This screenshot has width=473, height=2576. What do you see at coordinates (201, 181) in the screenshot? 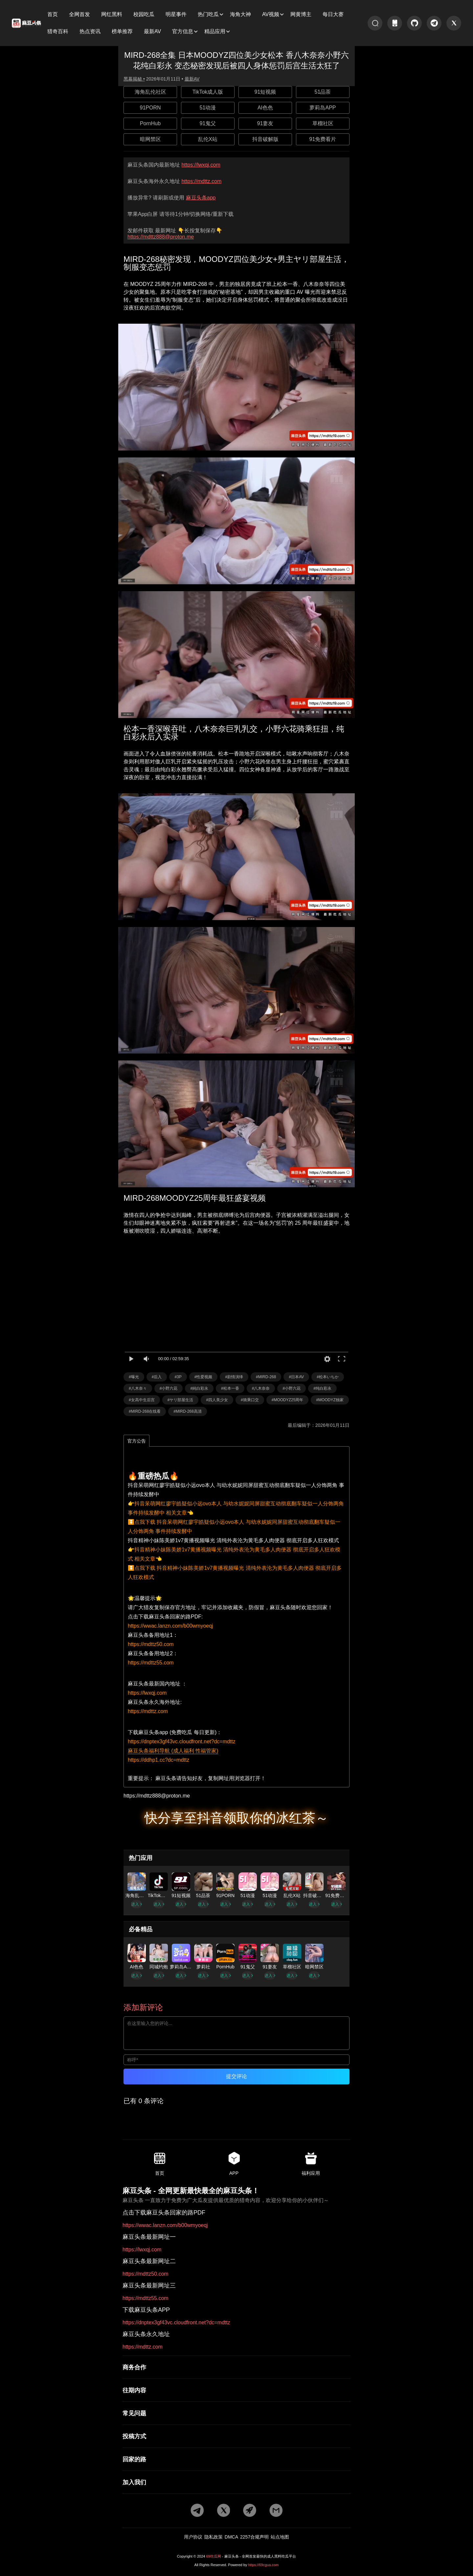
I see `https://mdttz.com [永久地址]` at bounding box center [201, 181].